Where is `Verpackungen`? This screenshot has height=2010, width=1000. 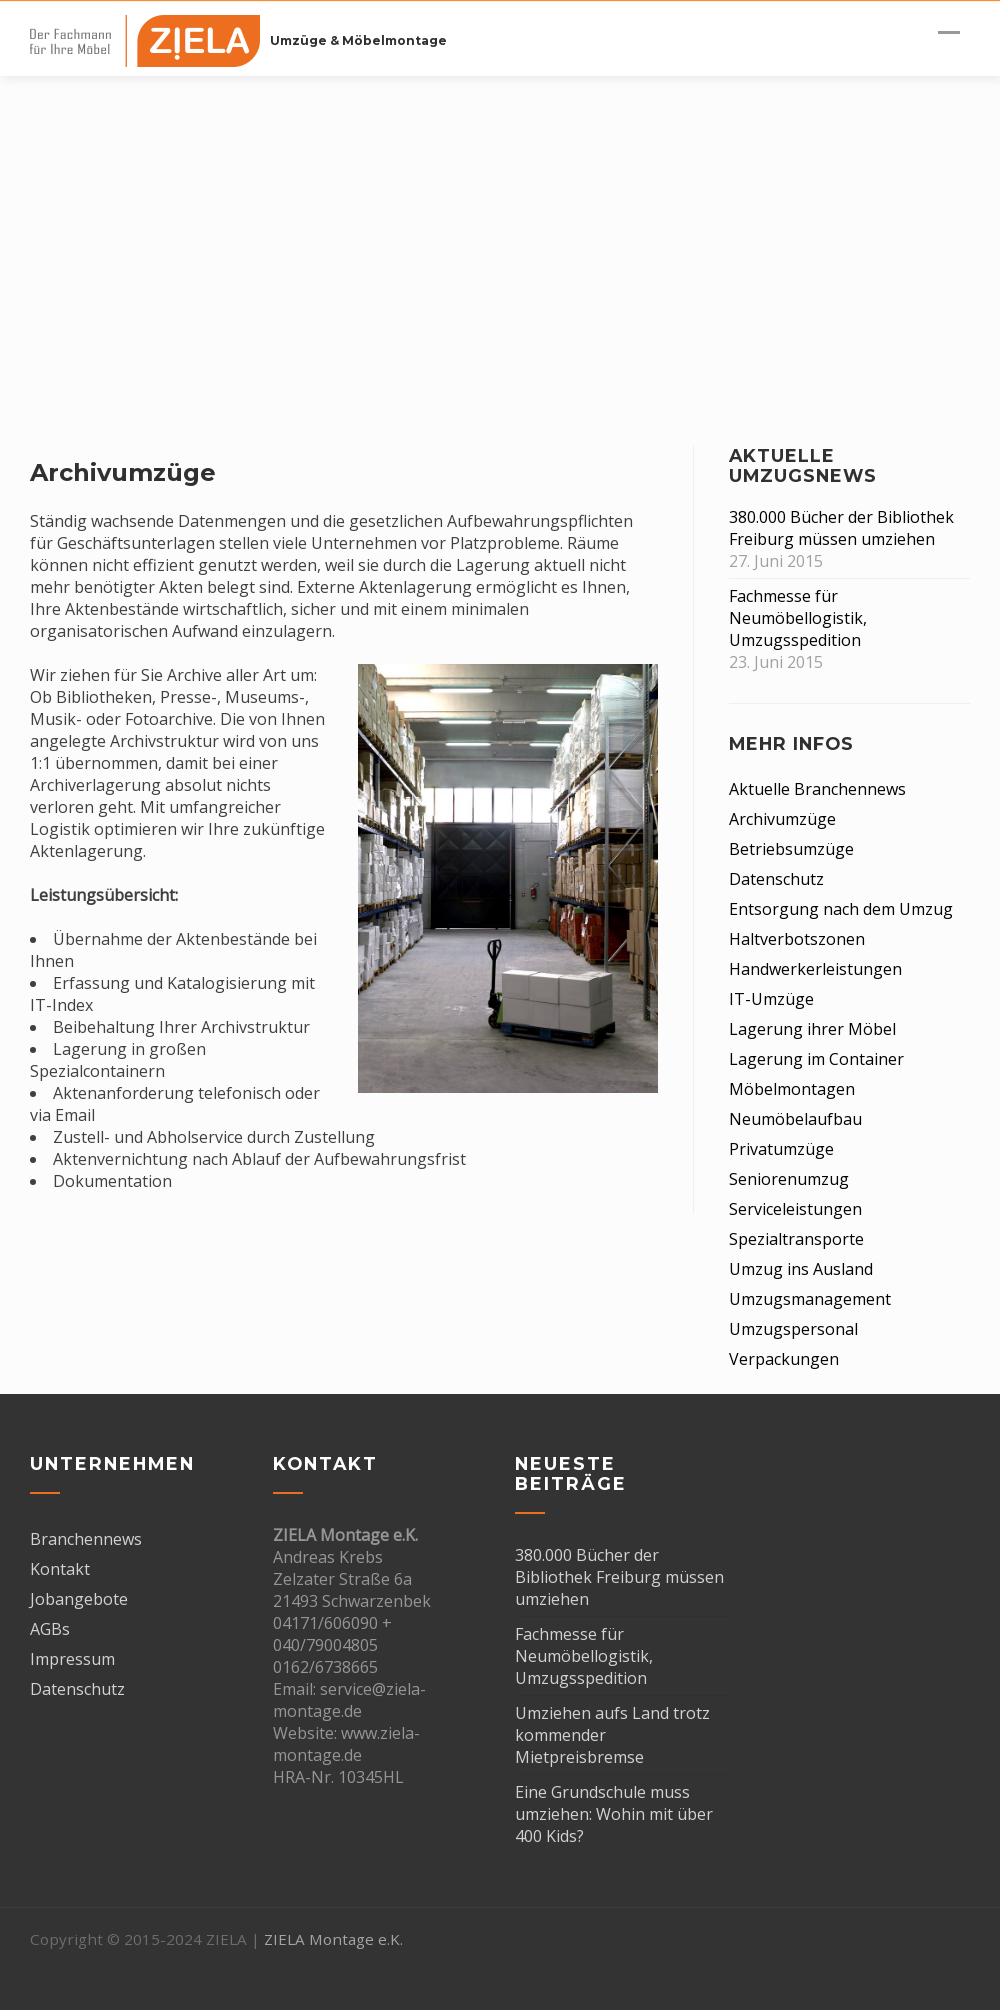 Verpackungen is located at coordinates (784, 1359).